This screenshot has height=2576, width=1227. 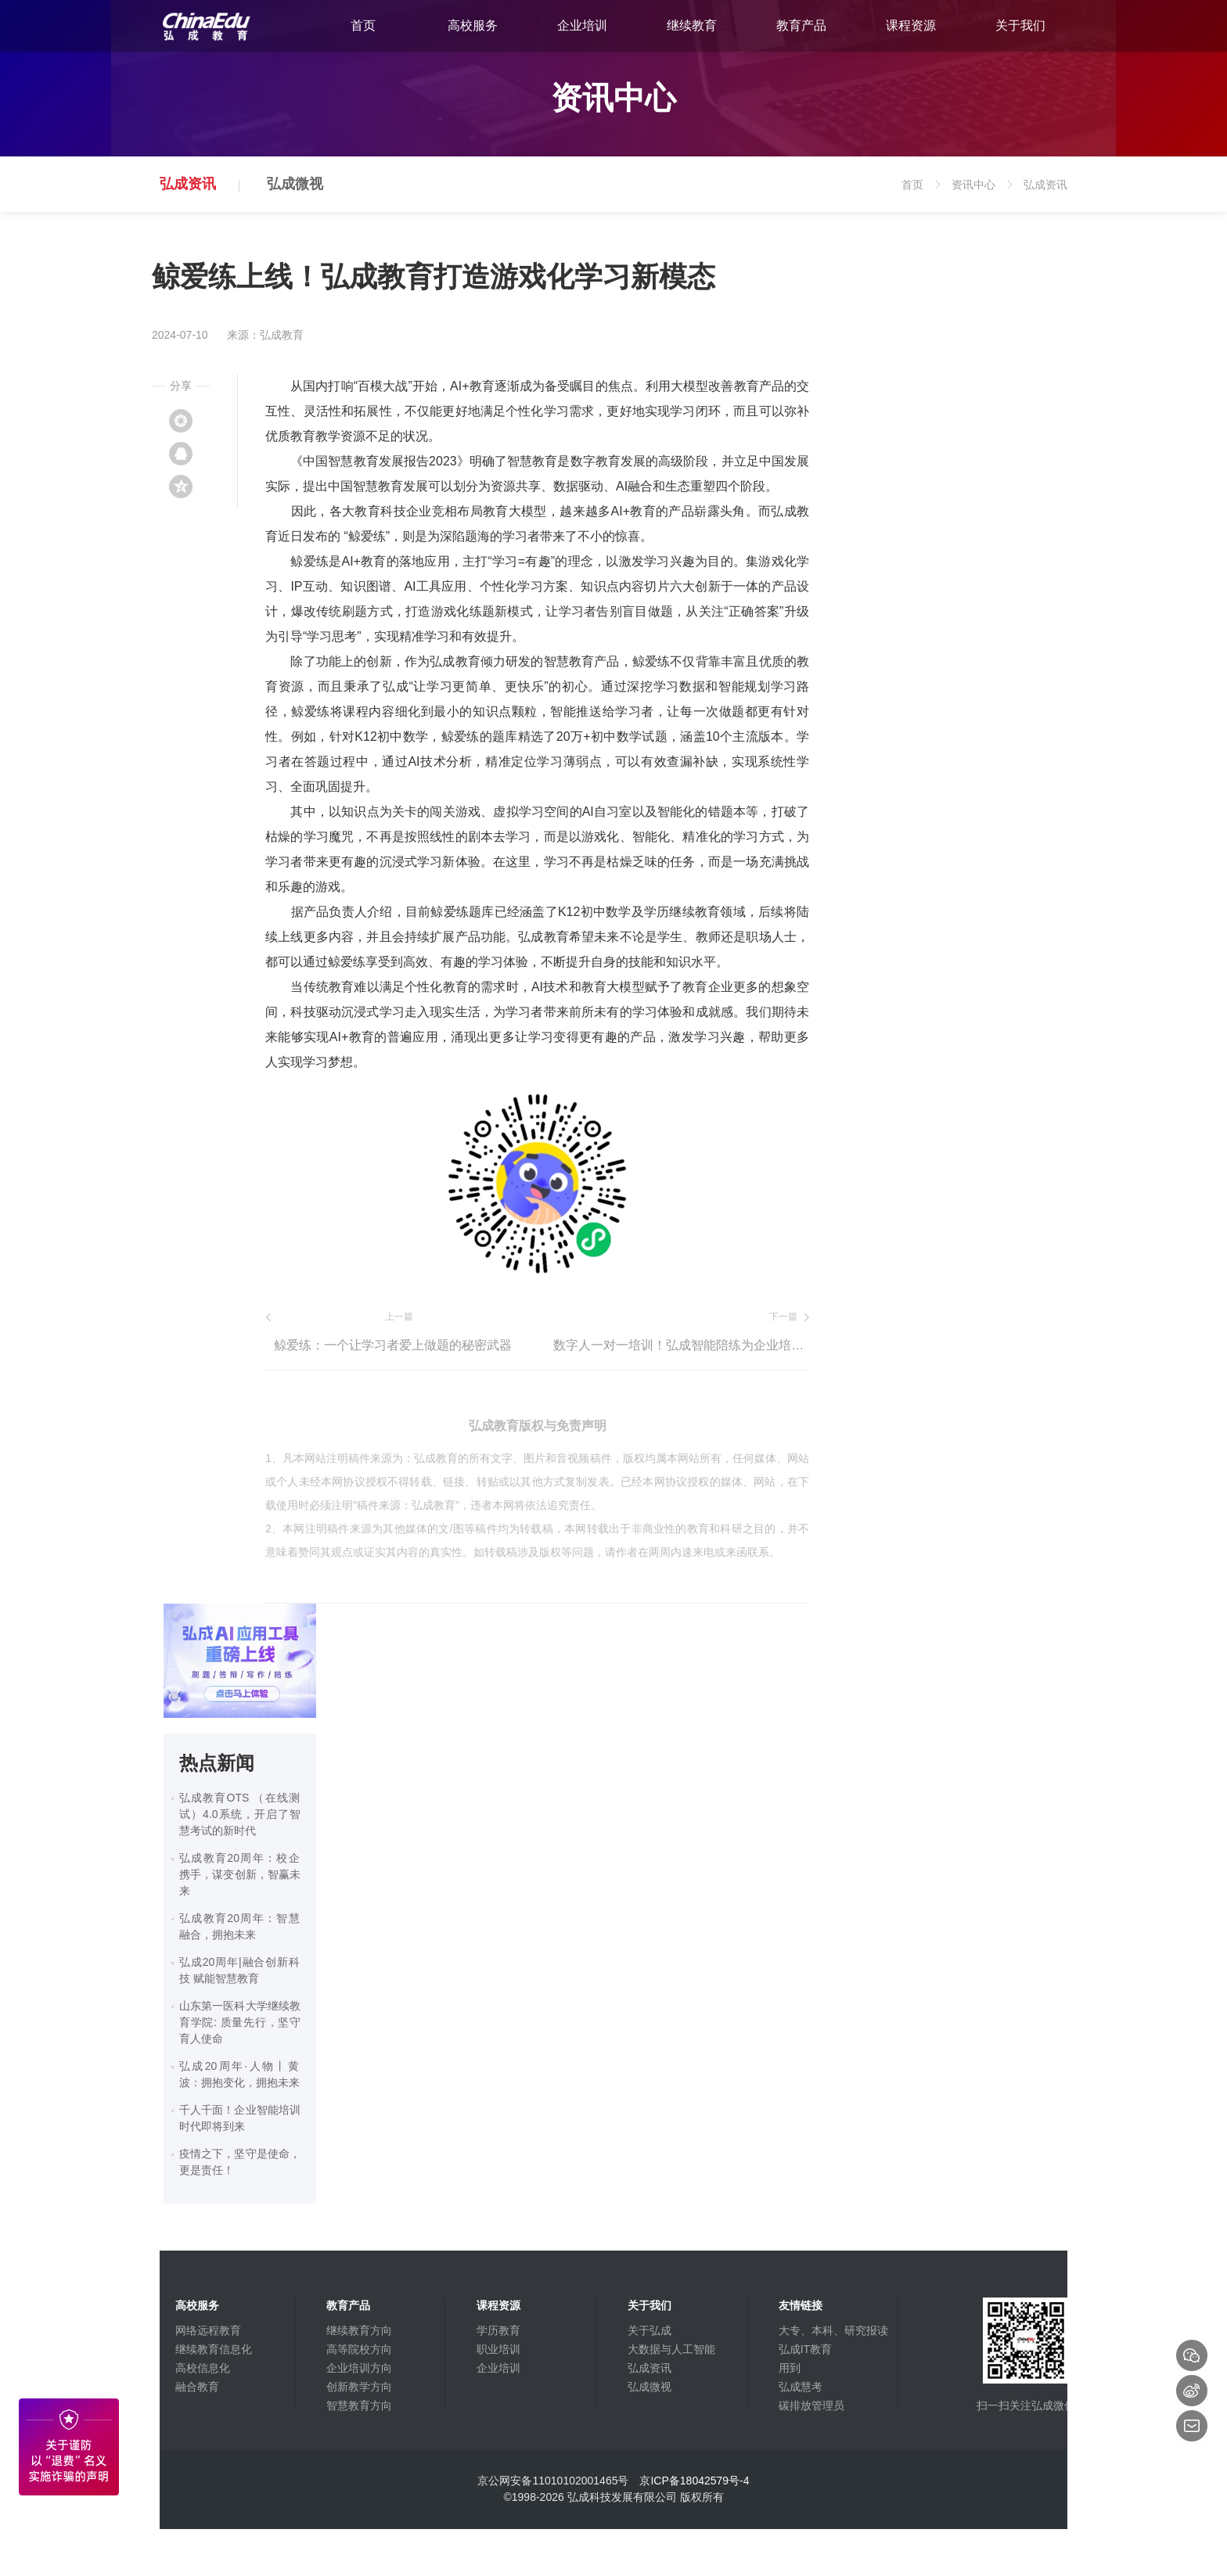 I want to click on 弘成慧考, so click(x=800, y=2386).